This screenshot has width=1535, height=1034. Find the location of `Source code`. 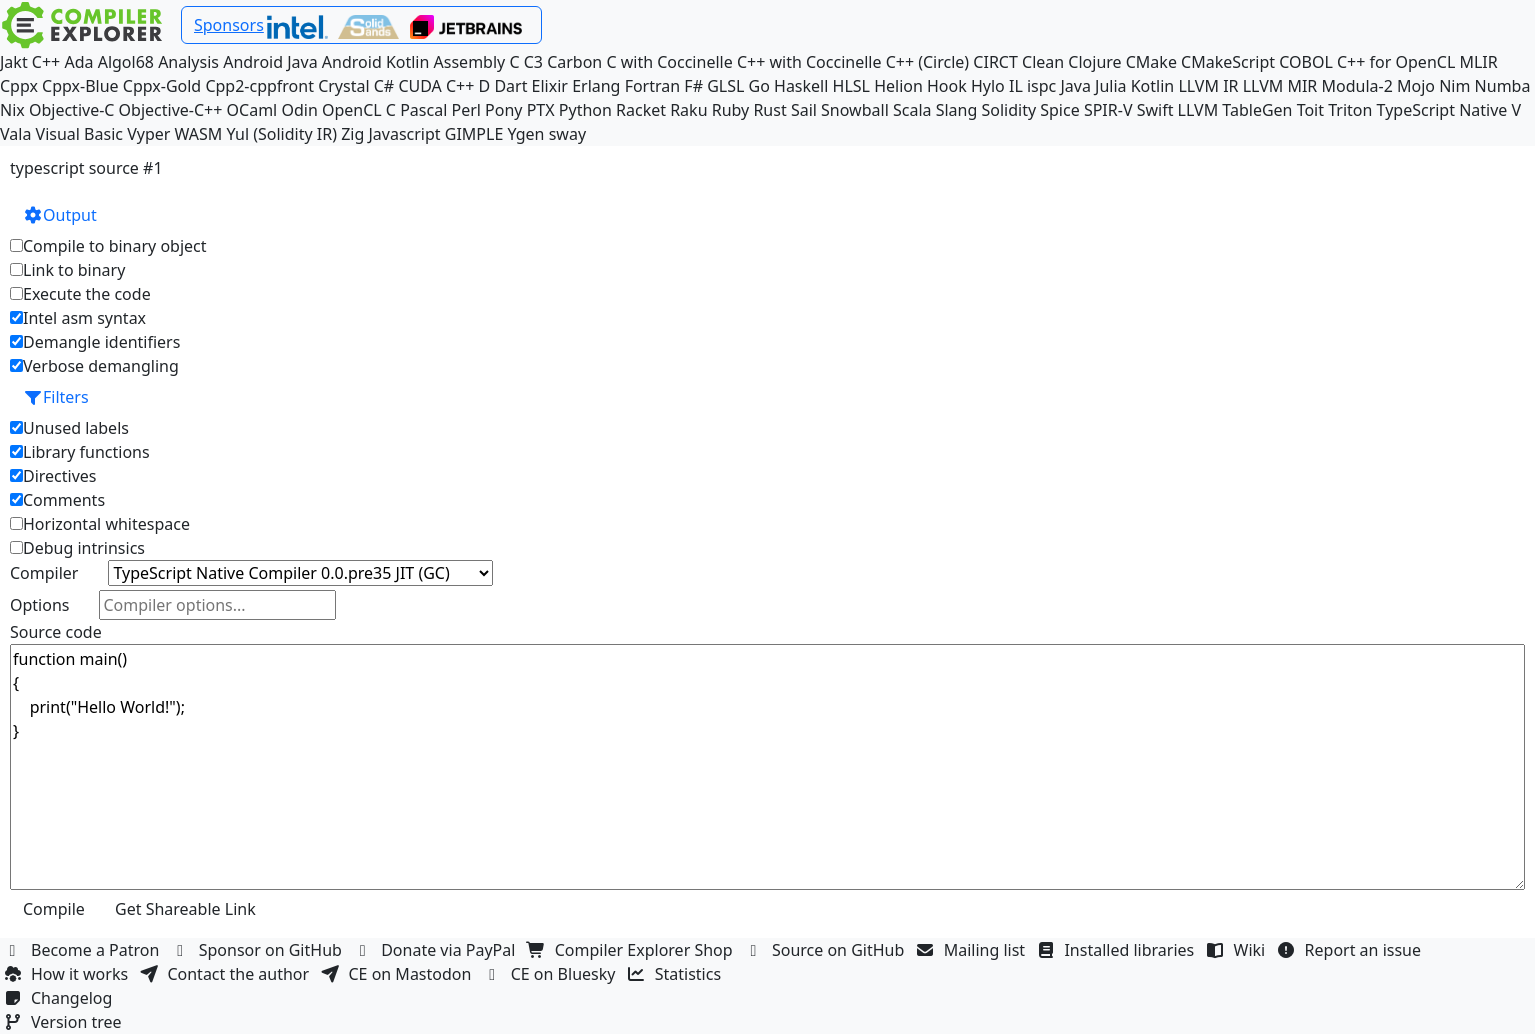

Source code is located at coordinates (56, 632).